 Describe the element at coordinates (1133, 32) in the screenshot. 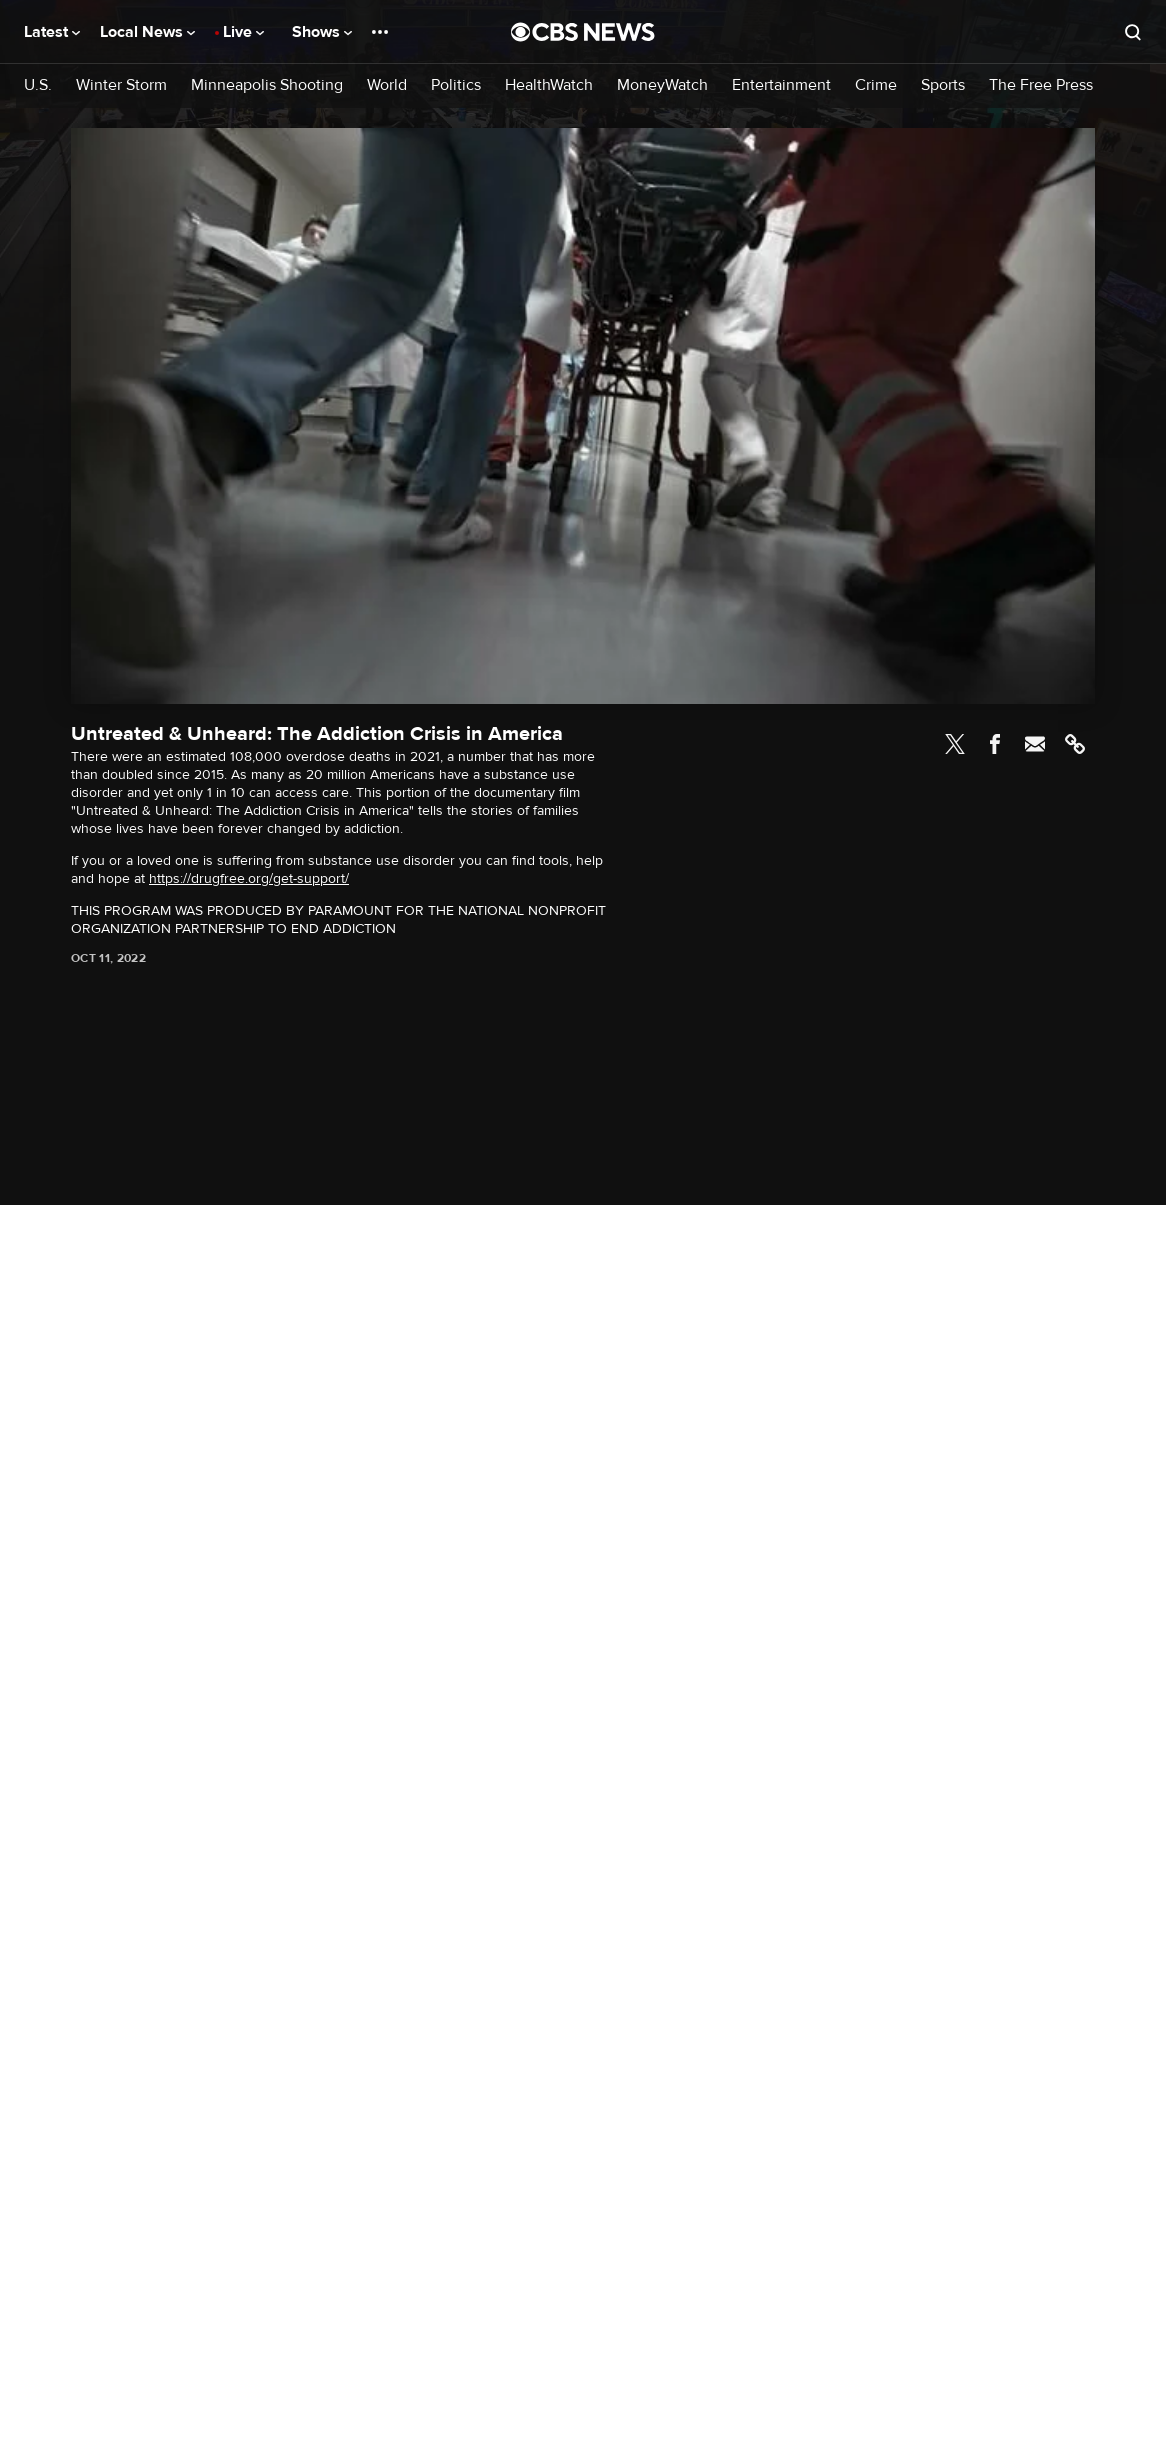

I see `[Open search form]` at that location.